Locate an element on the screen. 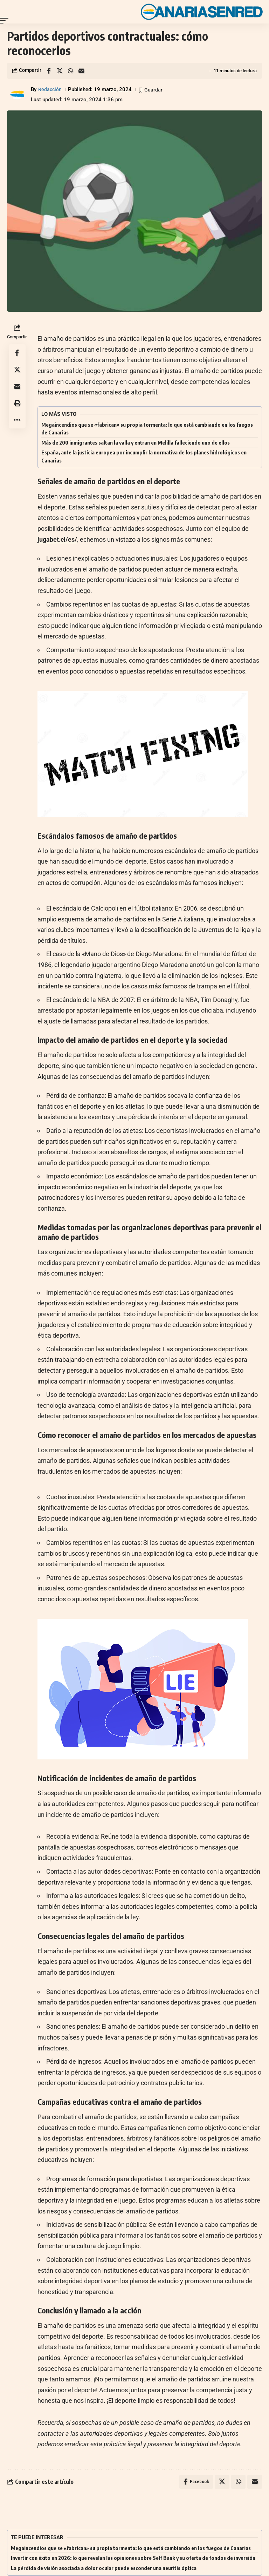 This screenshot has width=269, height=2576. [Email] is located at coordinates (81, 70).